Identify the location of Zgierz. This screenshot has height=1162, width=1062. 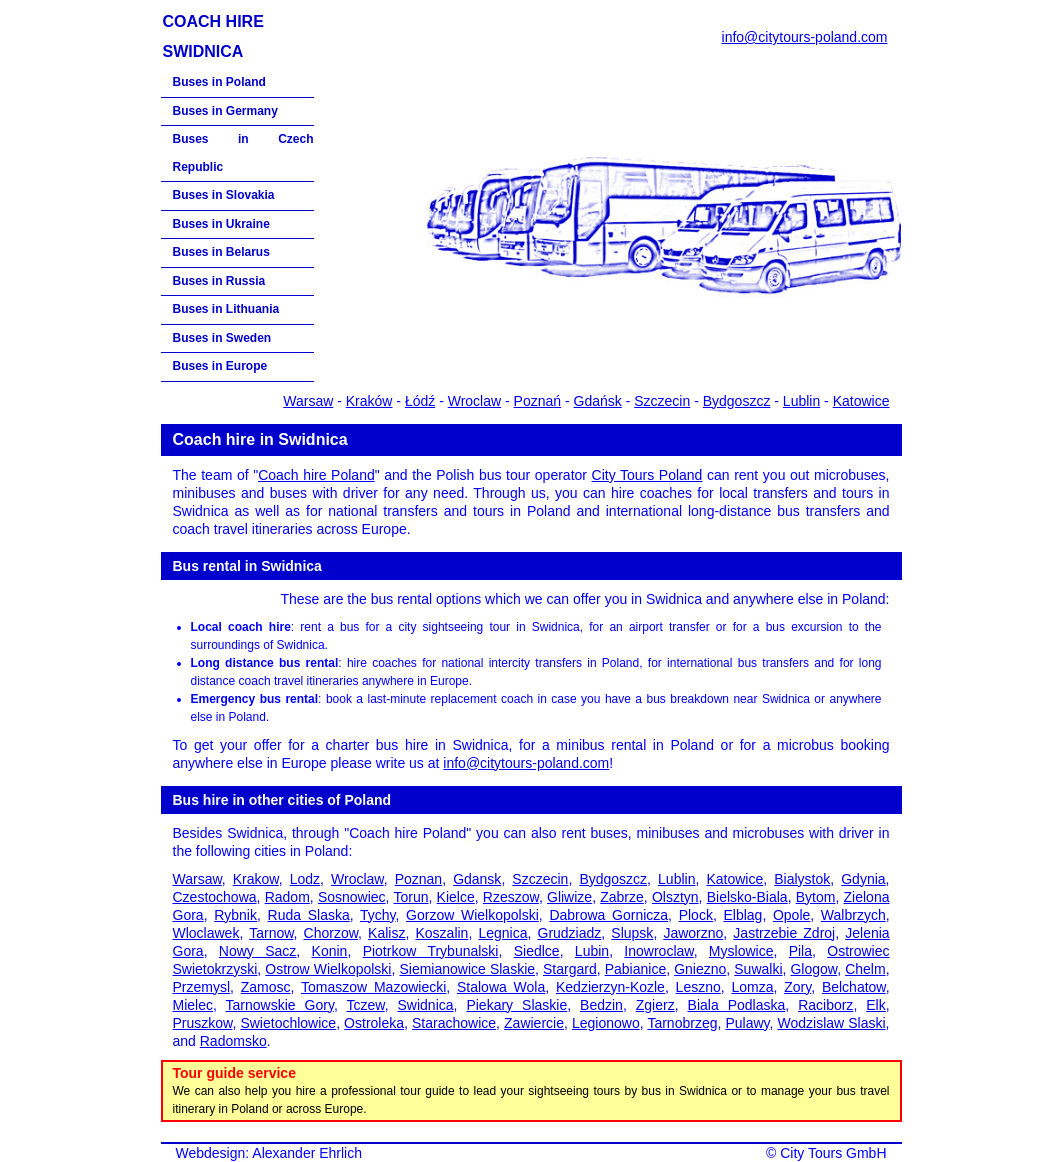
(655, 1005).